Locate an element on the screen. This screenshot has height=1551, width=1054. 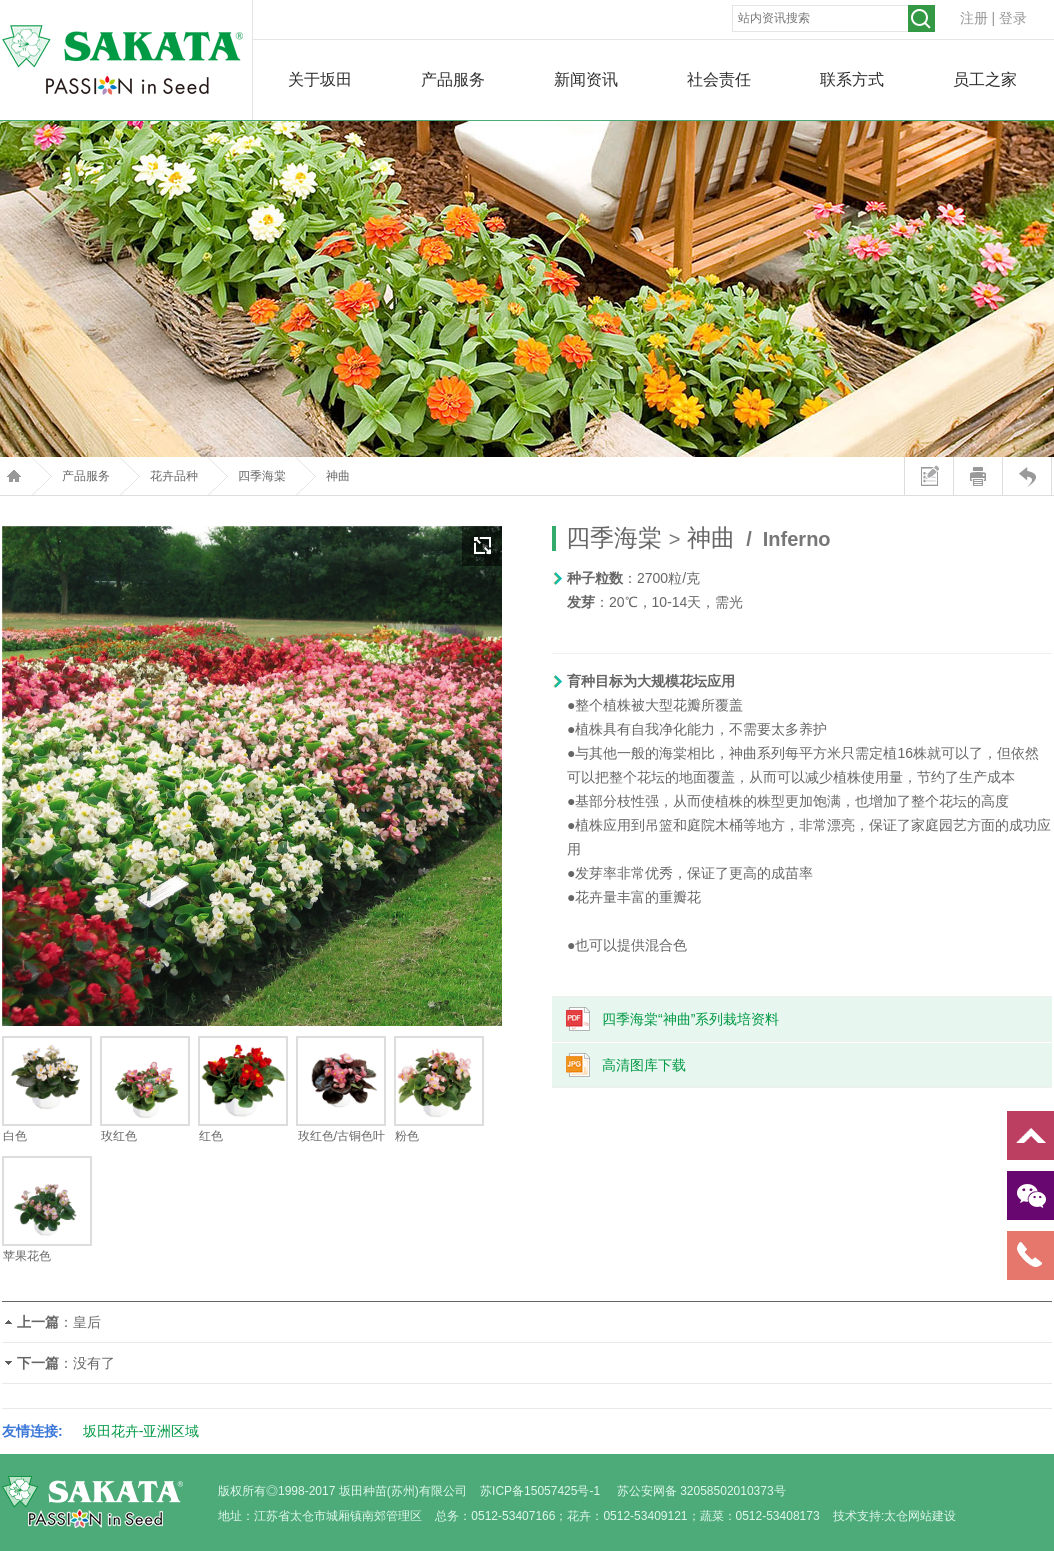
员工之家 is located at coordinates (985, 79).